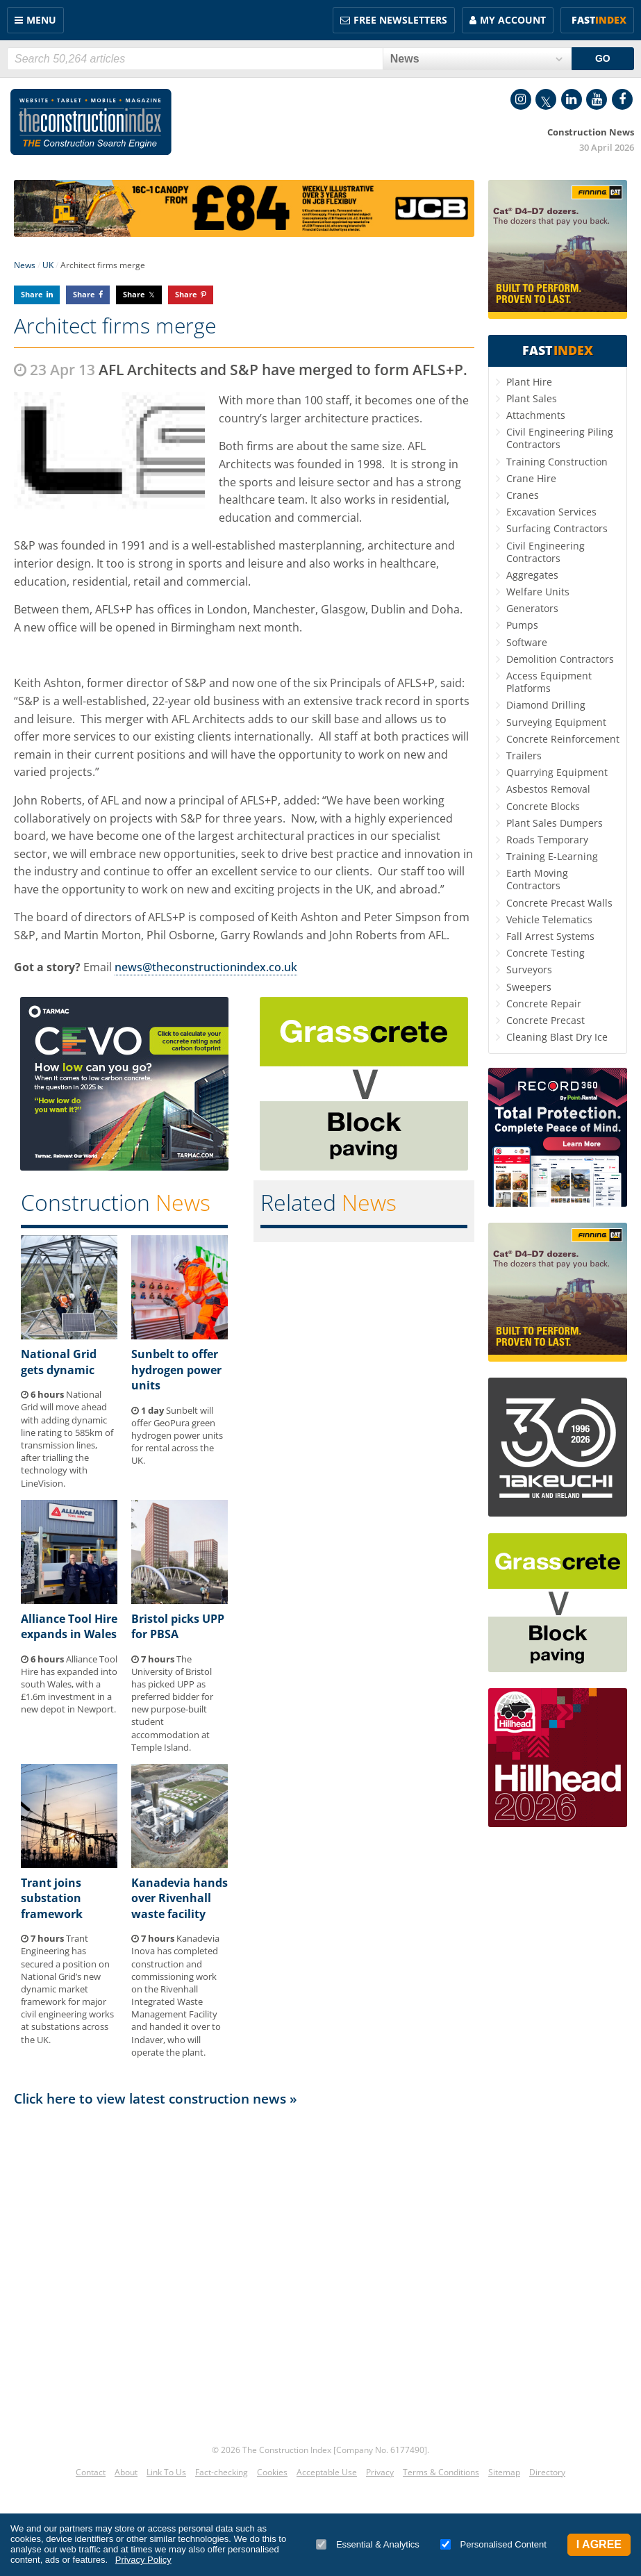 Image resolution: width=641 pixels, height=2576 pixels. I want to click on Link To Us, so click(166, 2472).